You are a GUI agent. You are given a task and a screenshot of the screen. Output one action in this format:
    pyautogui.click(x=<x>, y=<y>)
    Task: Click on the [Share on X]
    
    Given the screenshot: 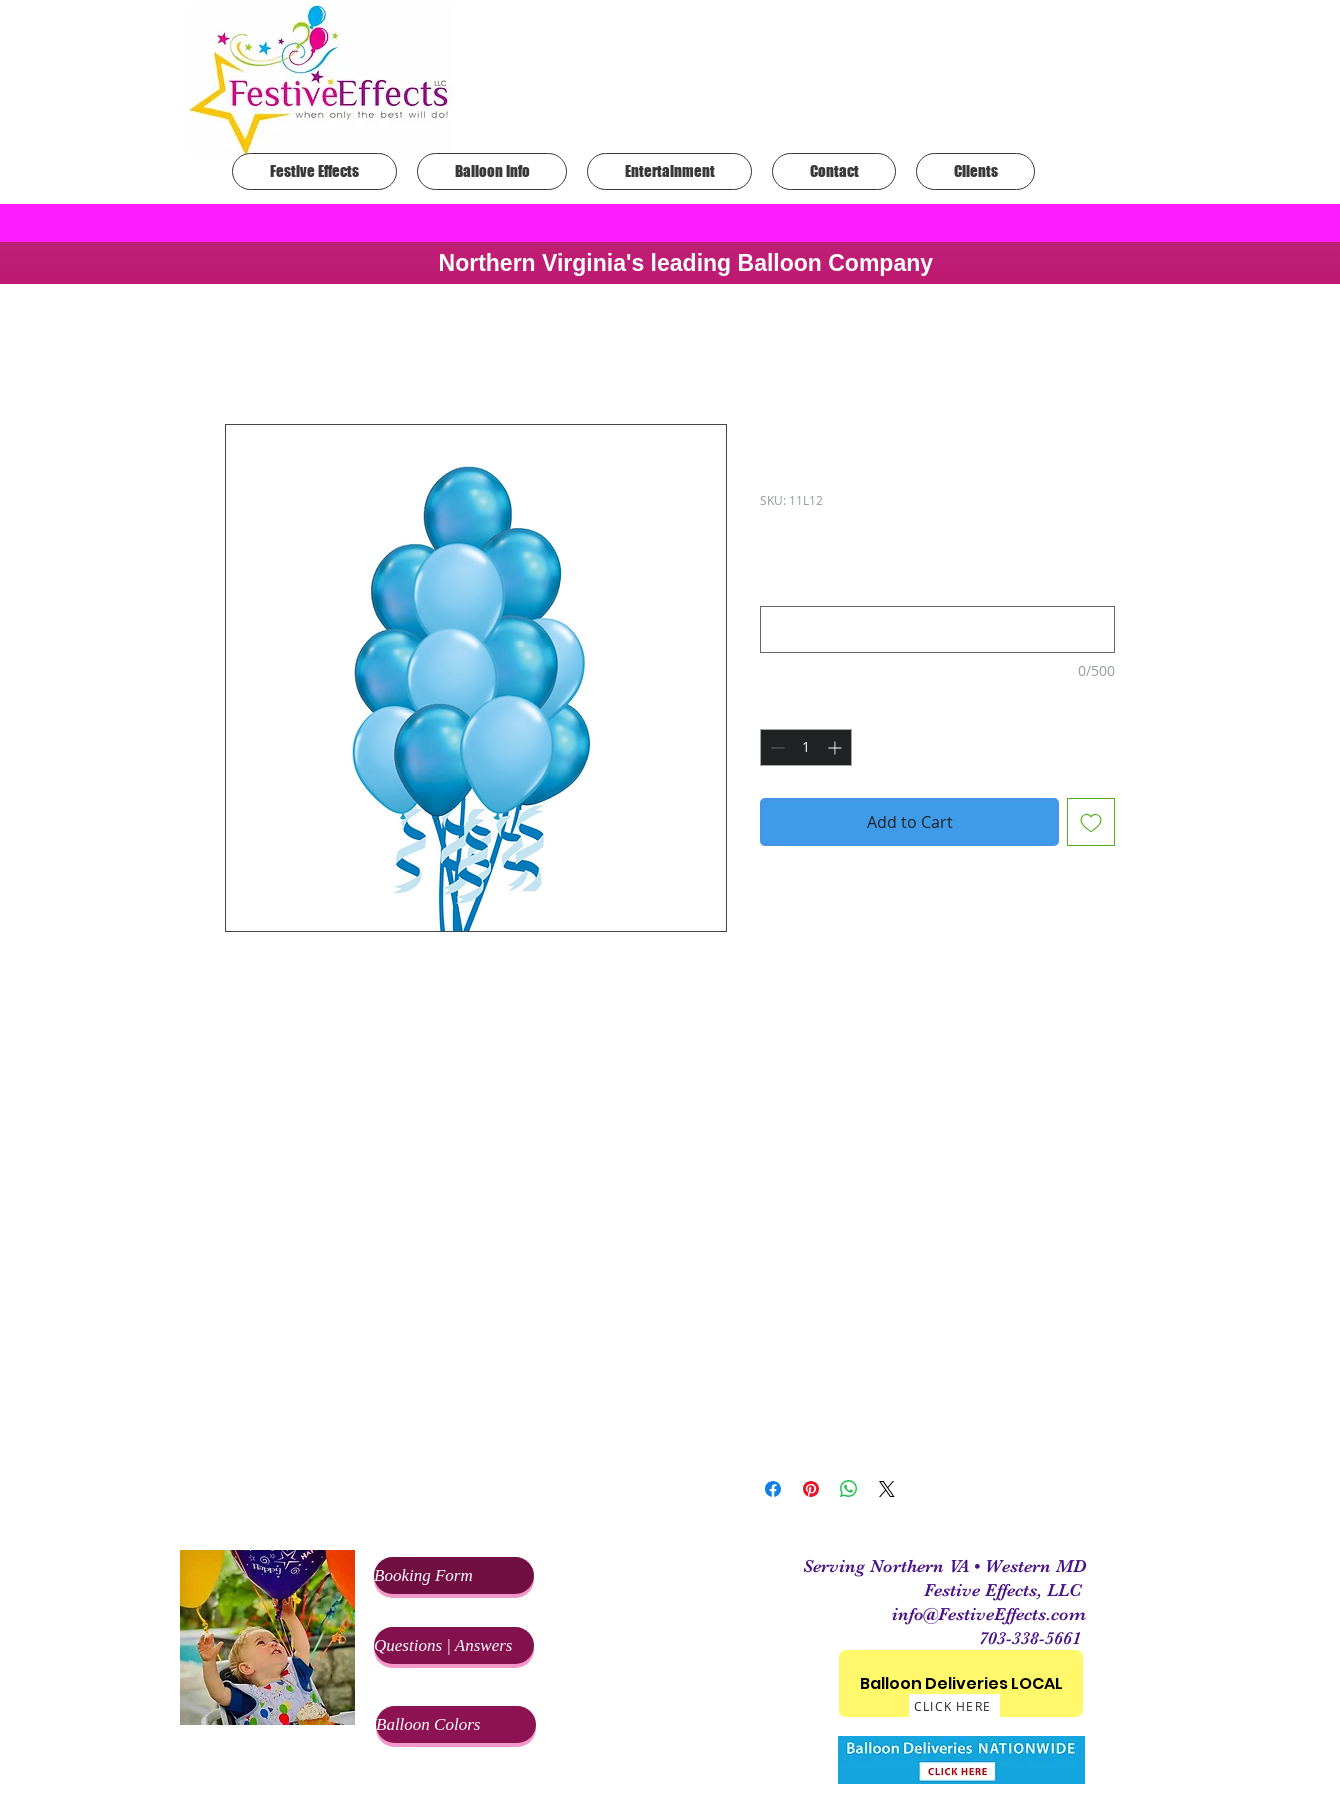 What is the action you would take?
    pyautogui.click(x=887, y=1489)
    